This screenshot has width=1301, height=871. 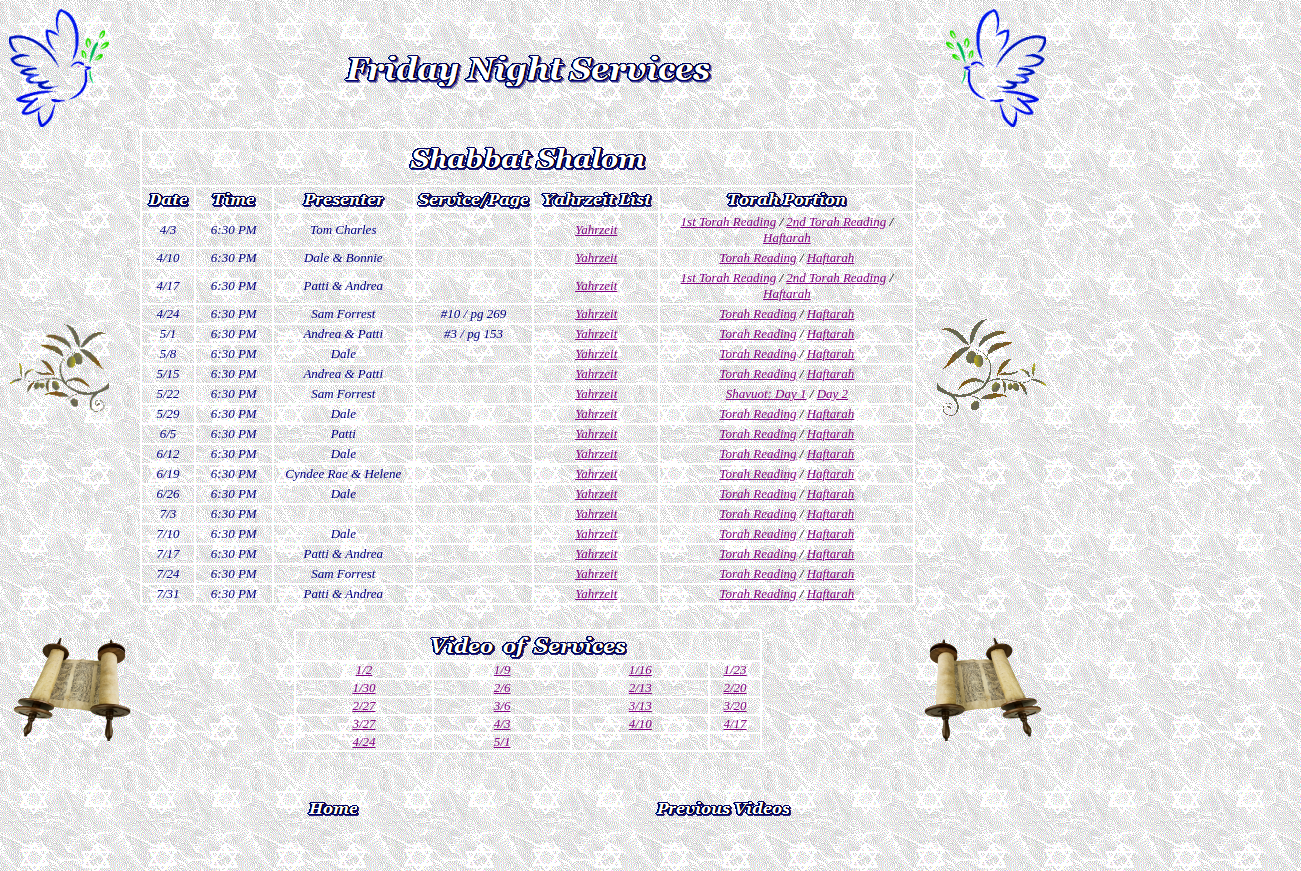 I want to click on 5/1, so click(x=502, y=741).